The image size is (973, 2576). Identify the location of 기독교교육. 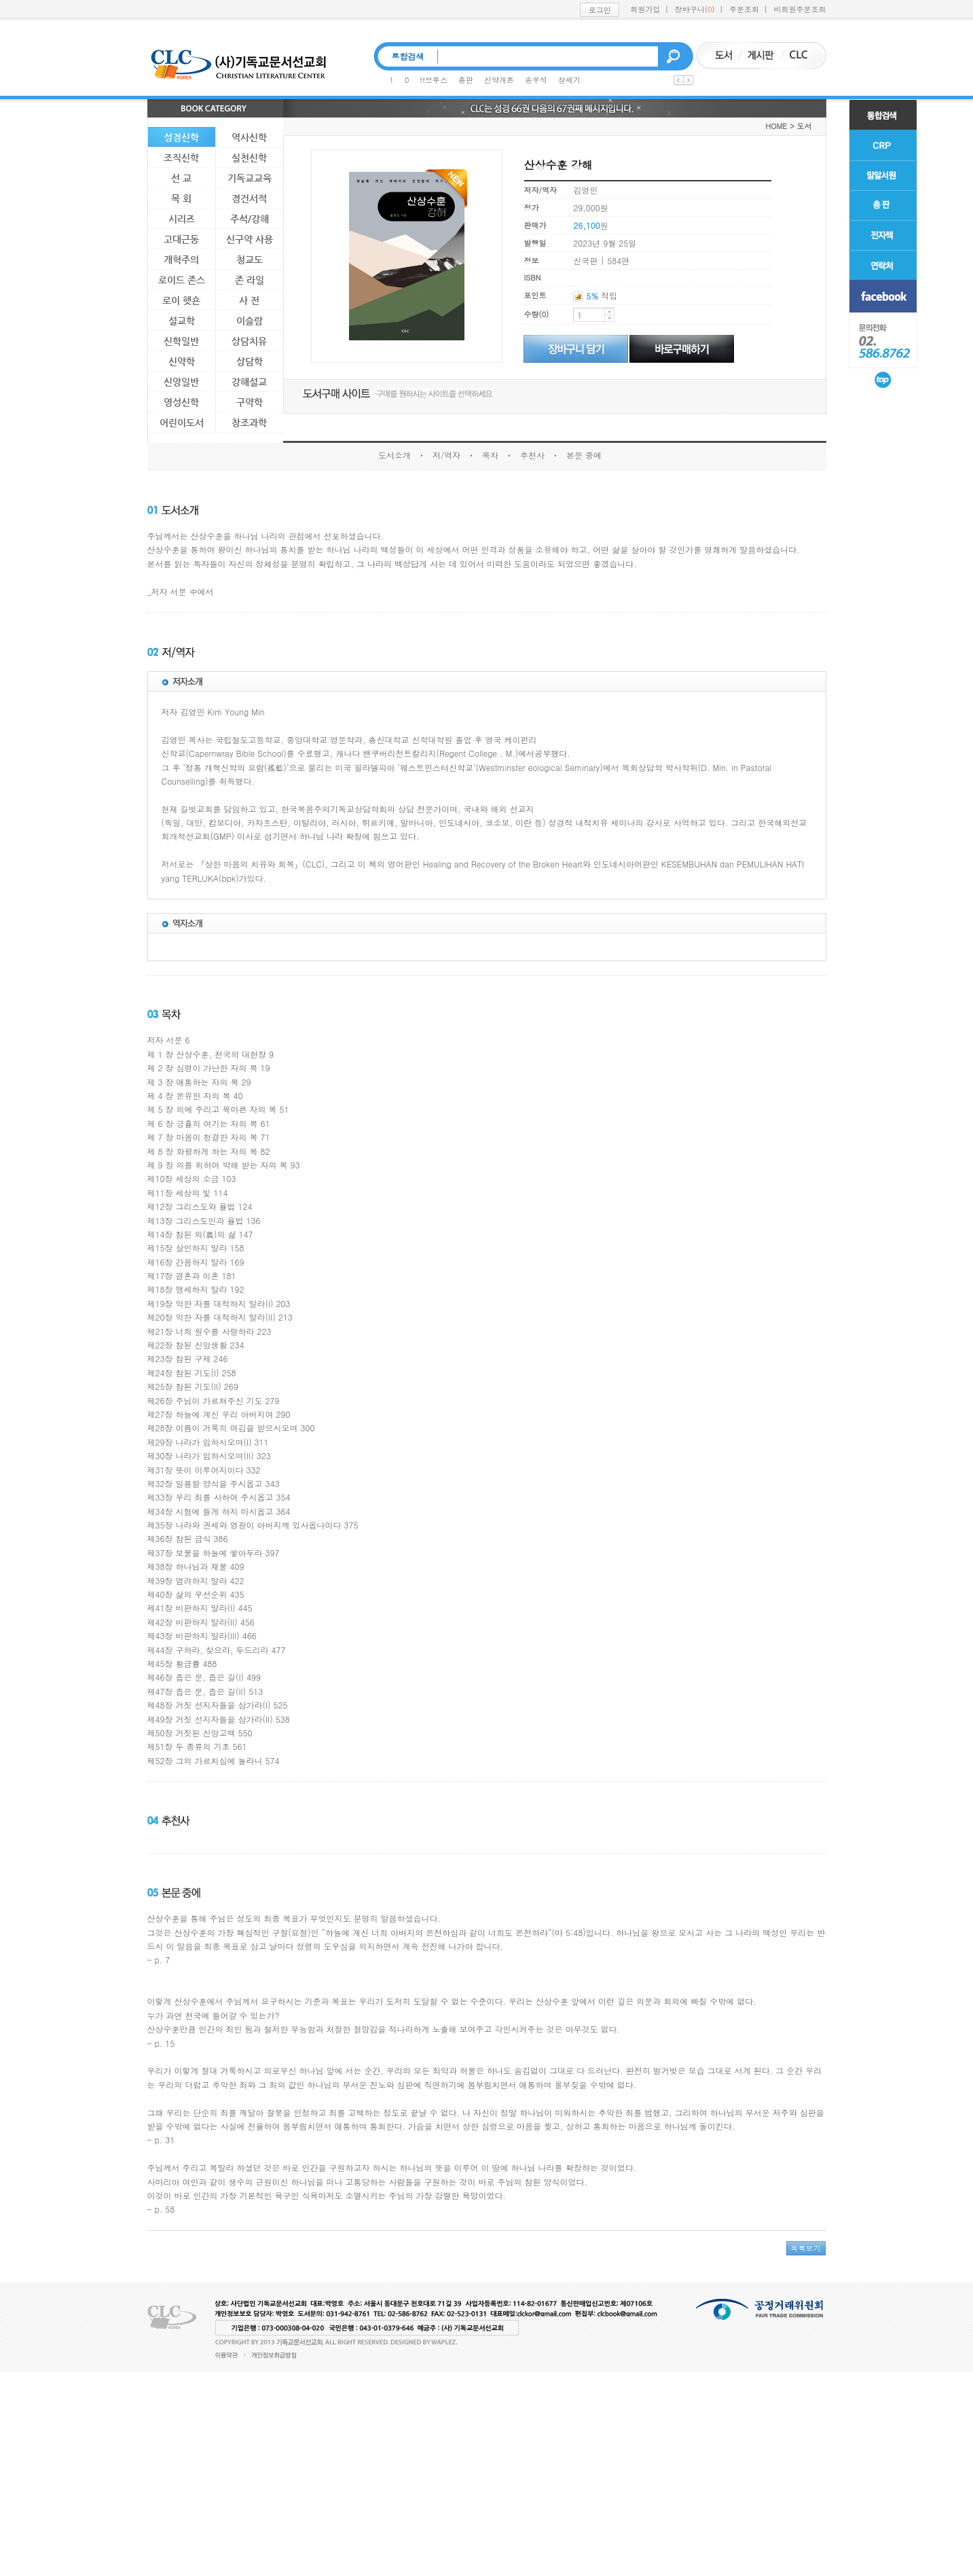
(249, 178).